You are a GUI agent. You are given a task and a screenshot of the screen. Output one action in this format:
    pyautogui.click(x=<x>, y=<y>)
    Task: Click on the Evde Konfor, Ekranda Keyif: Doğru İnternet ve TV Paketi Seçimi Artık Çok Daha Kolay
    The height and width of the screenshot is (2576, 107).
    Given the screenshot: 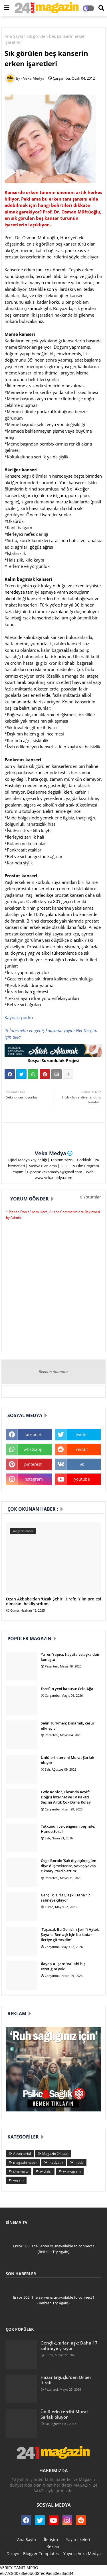 What is the action you would take?
    pyautogui.click(x=66, y=1797)
    